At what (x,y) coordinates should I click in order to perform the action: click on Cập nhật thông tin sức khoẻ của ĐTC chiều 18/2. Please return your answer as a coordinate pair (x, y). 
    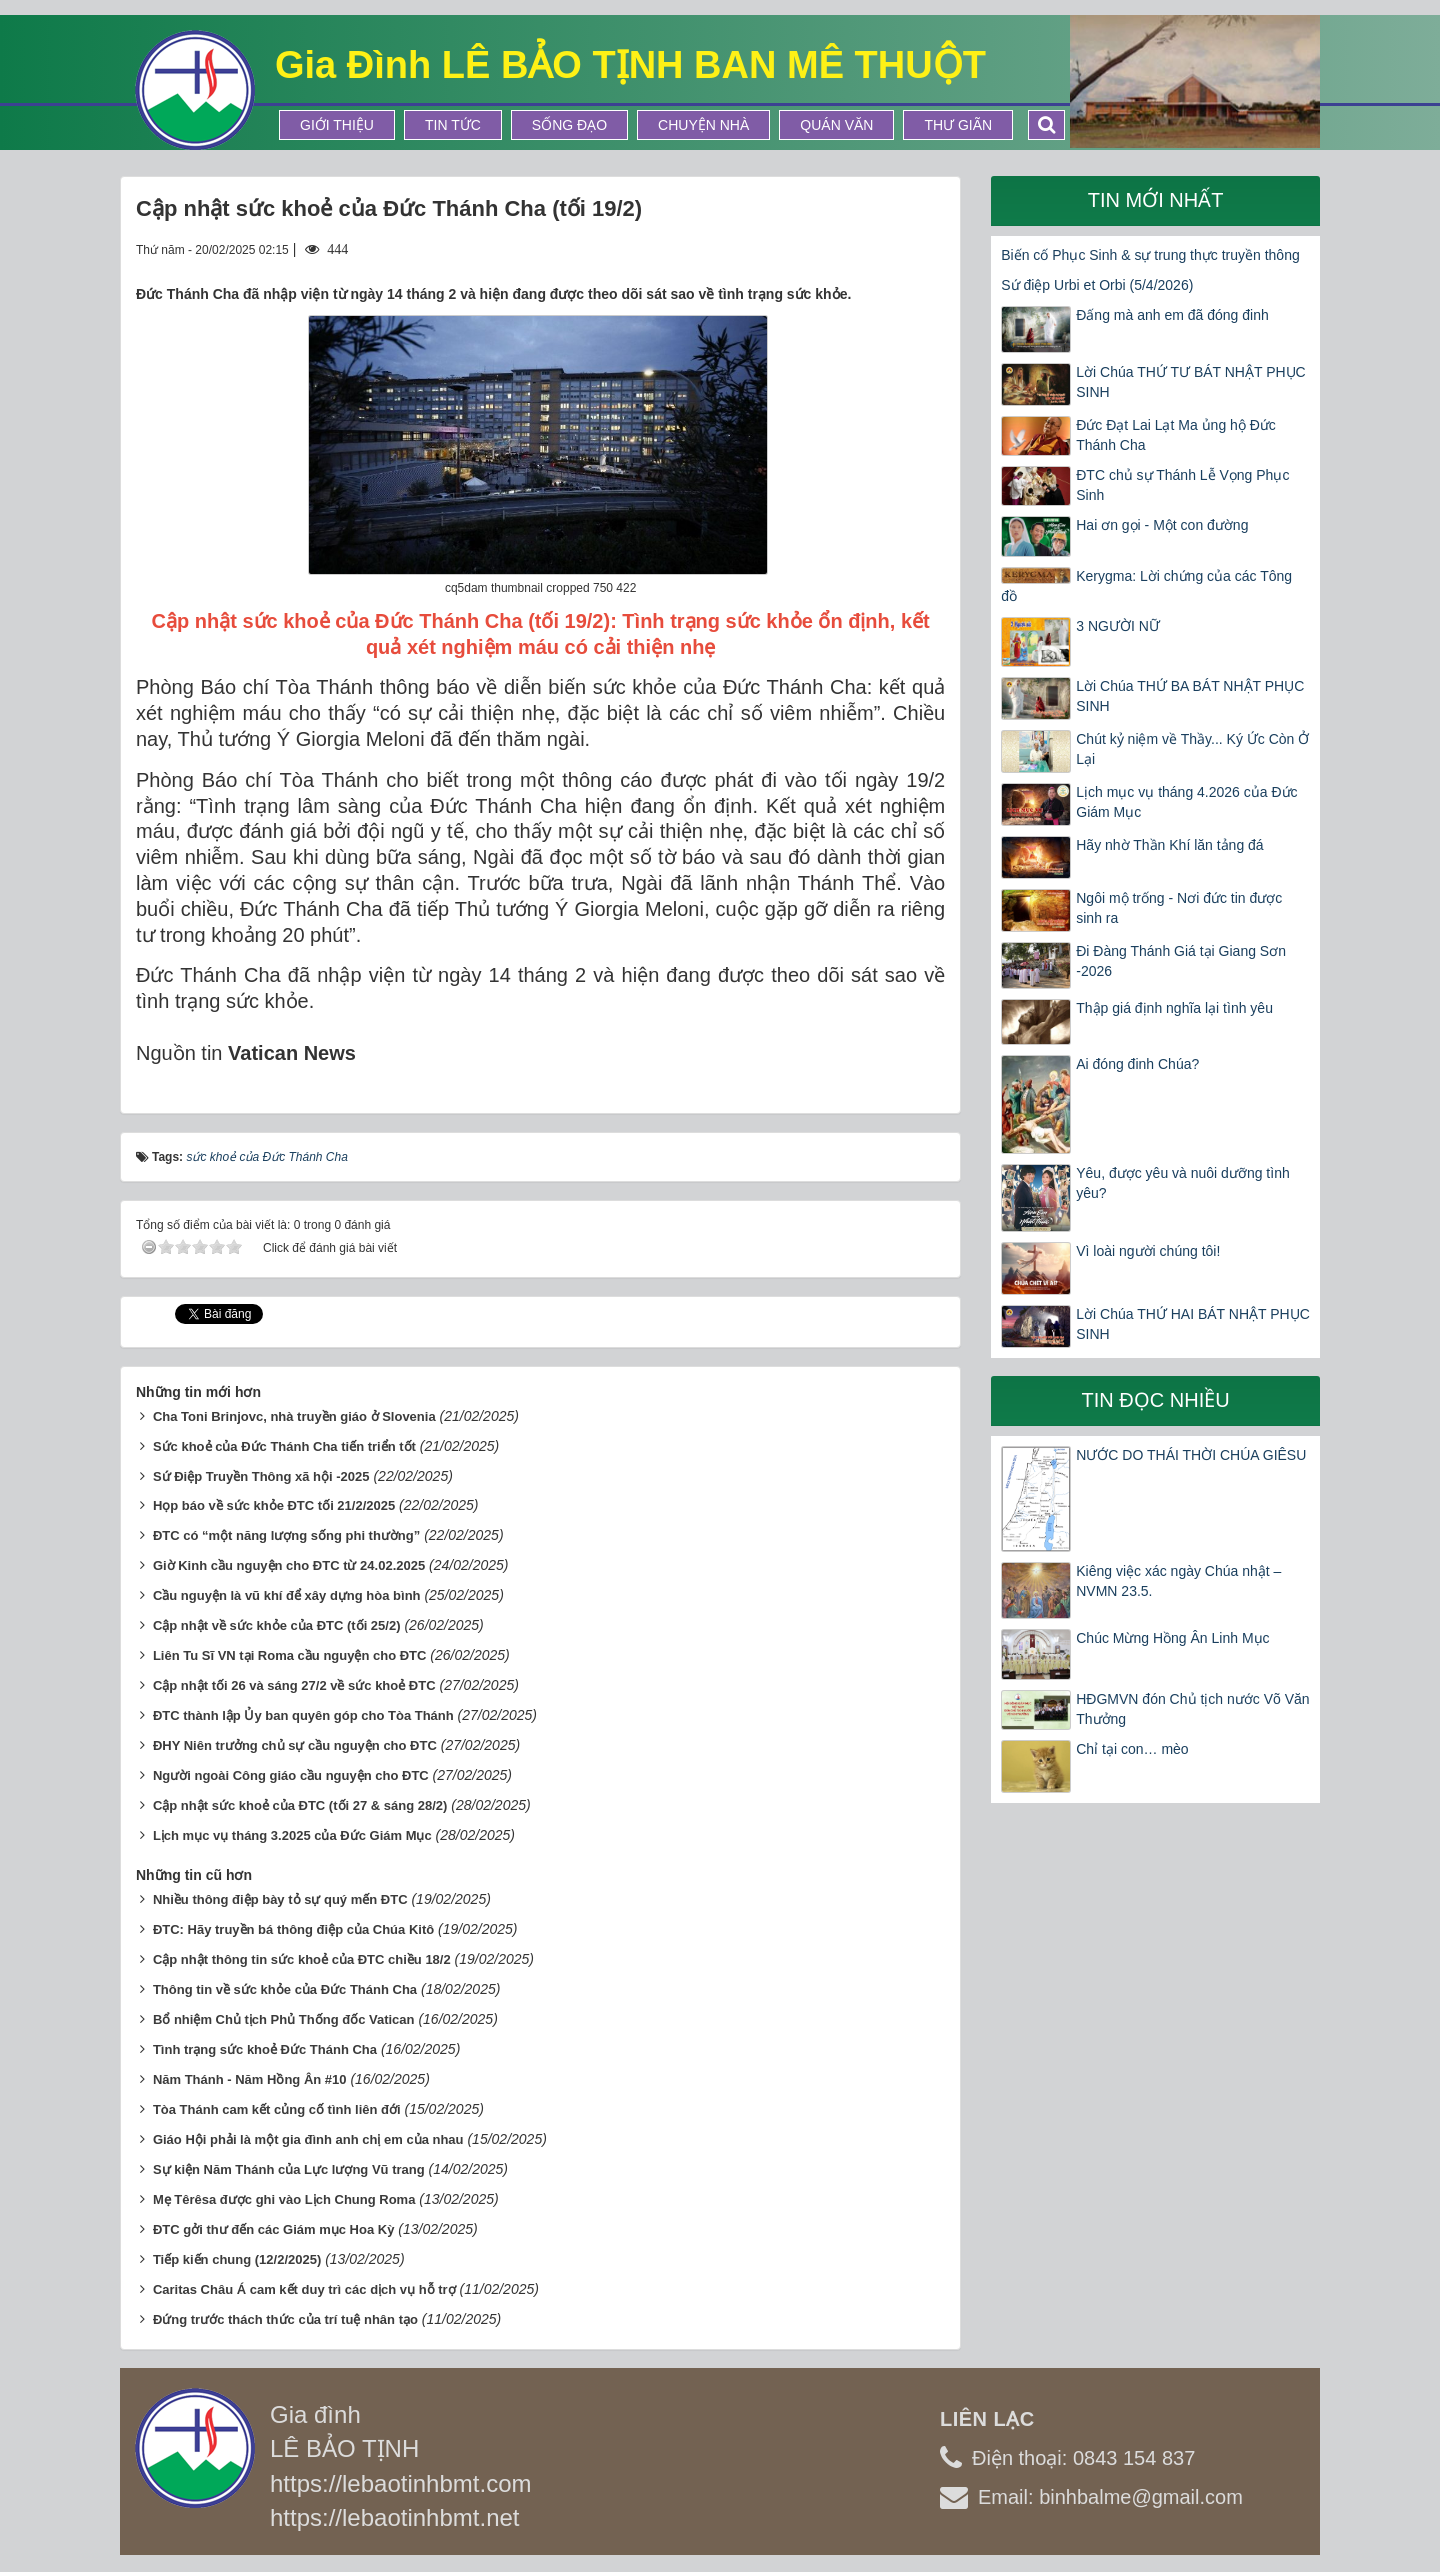
    Looking at the image, I should click on (302, 1959).